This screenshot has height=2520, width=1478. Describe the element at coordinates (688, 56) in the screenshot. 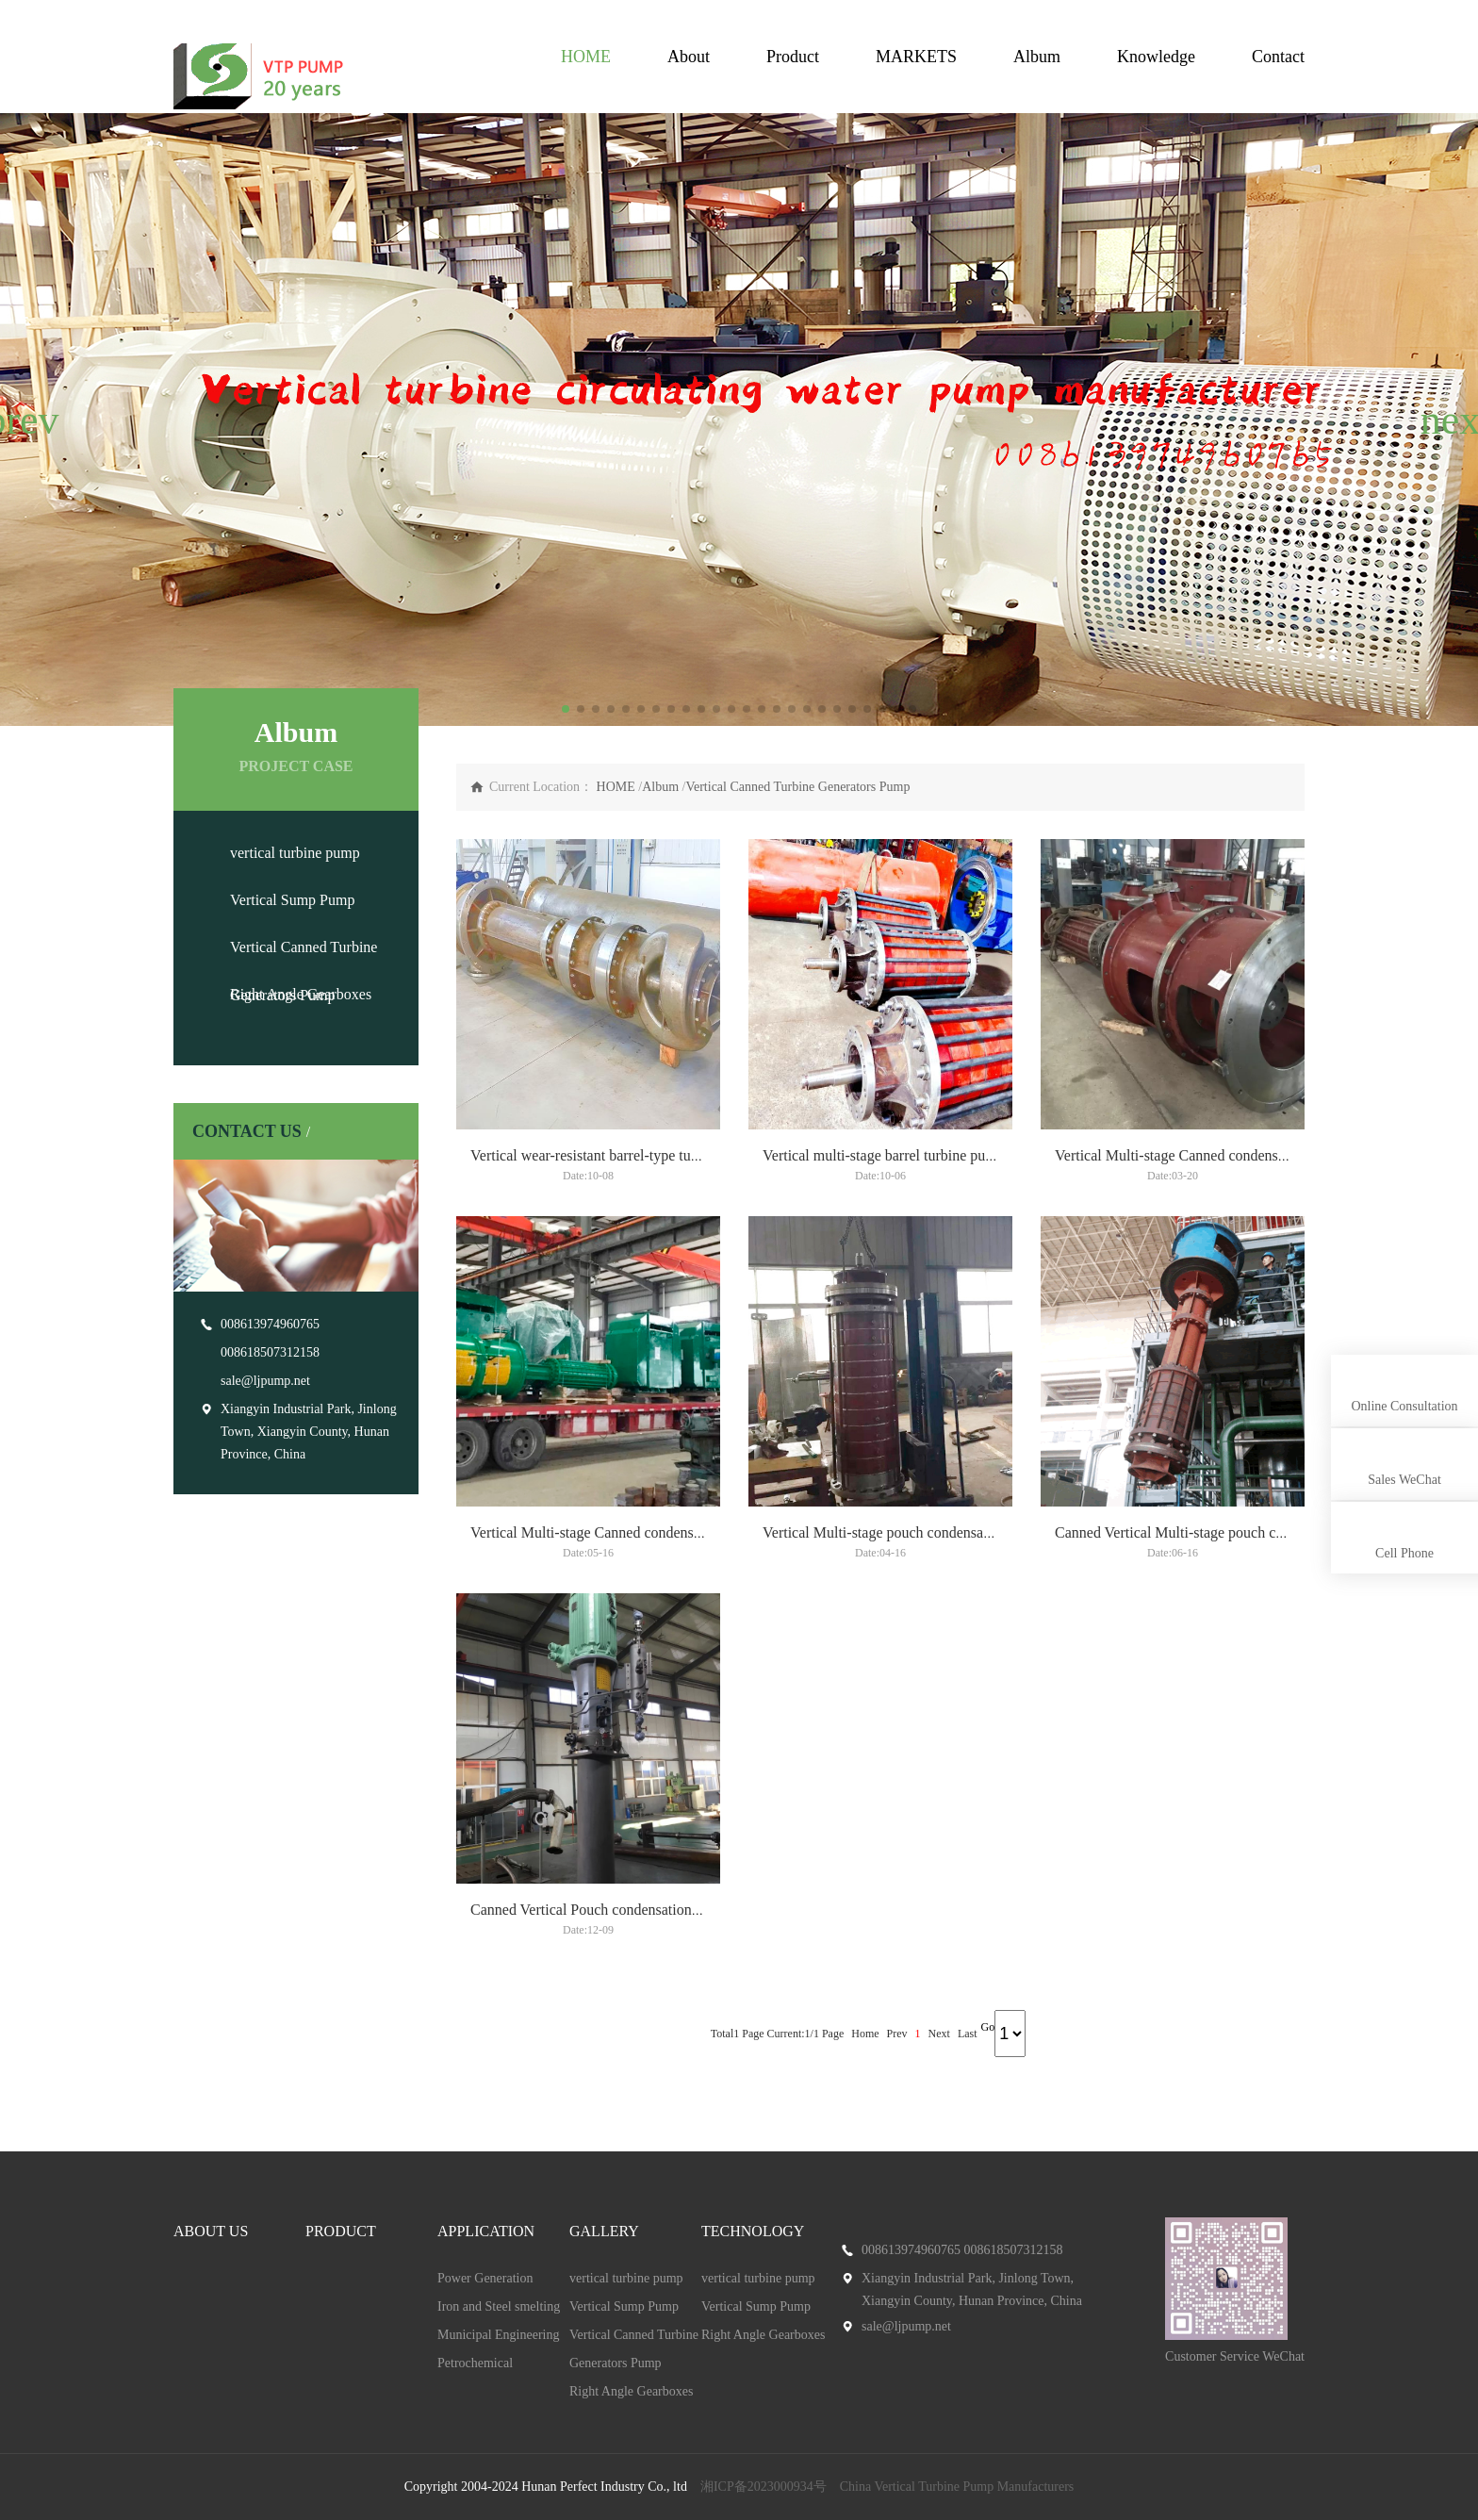

I see `About` at that location.